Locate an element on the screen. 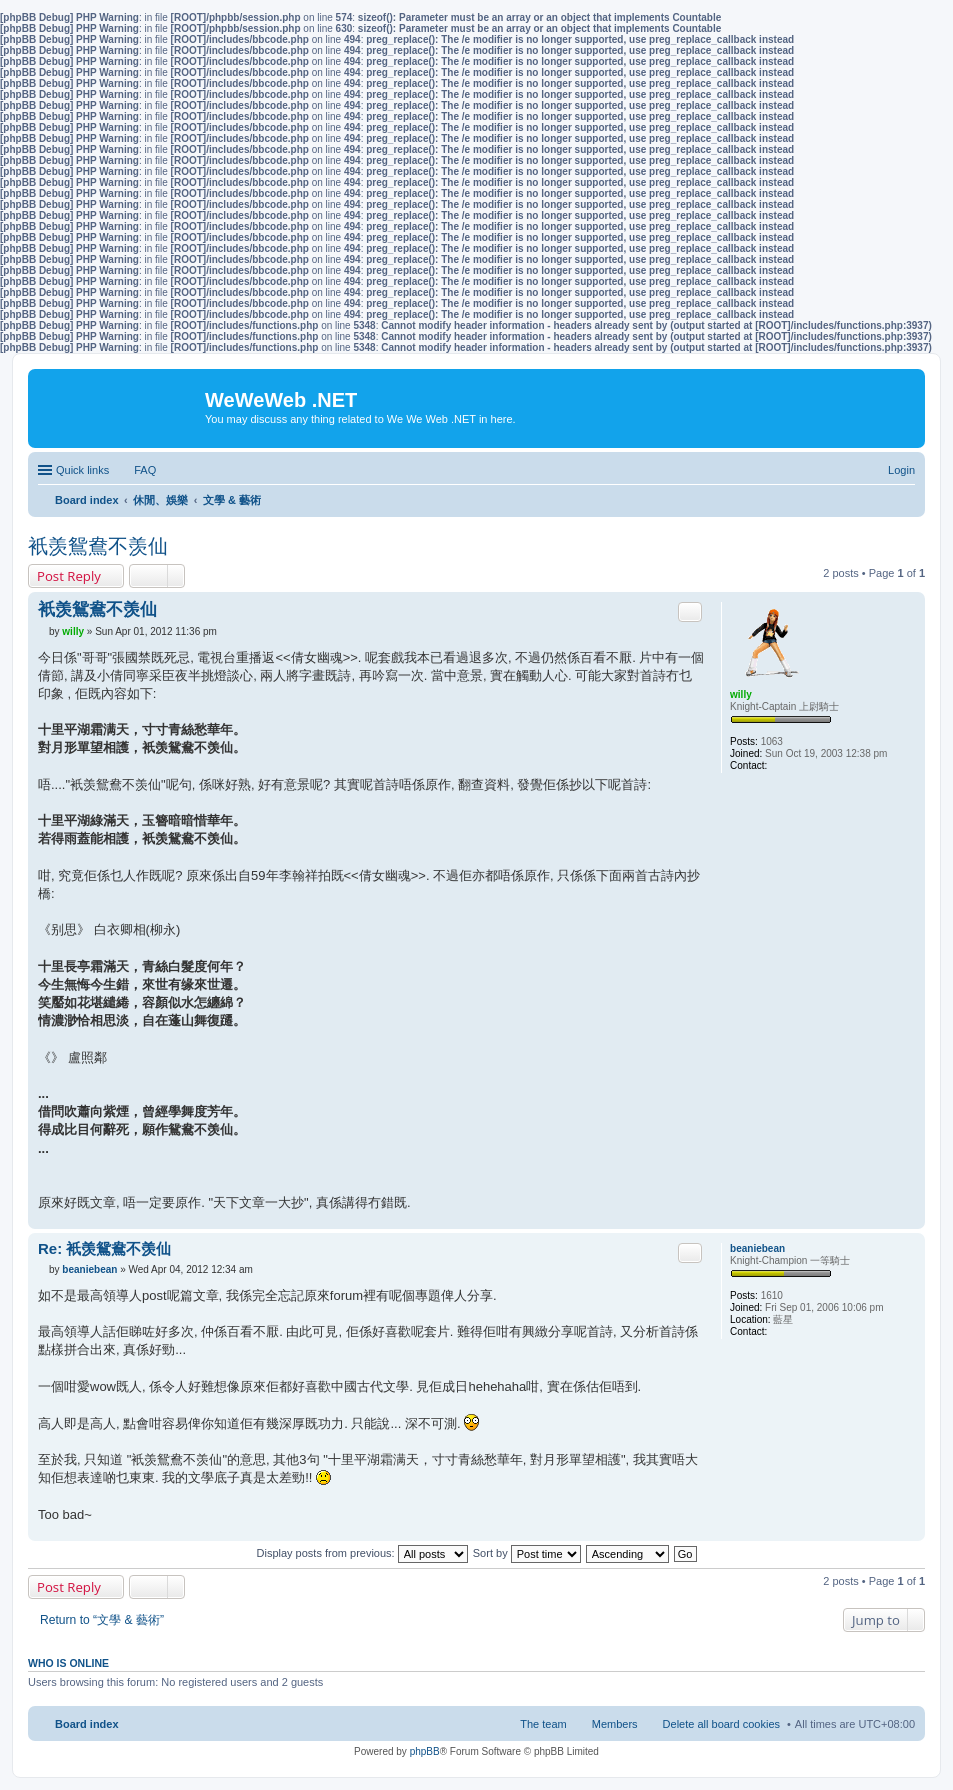  Delete all board cookies [menuitem] is located at coordinates (721, 1724).